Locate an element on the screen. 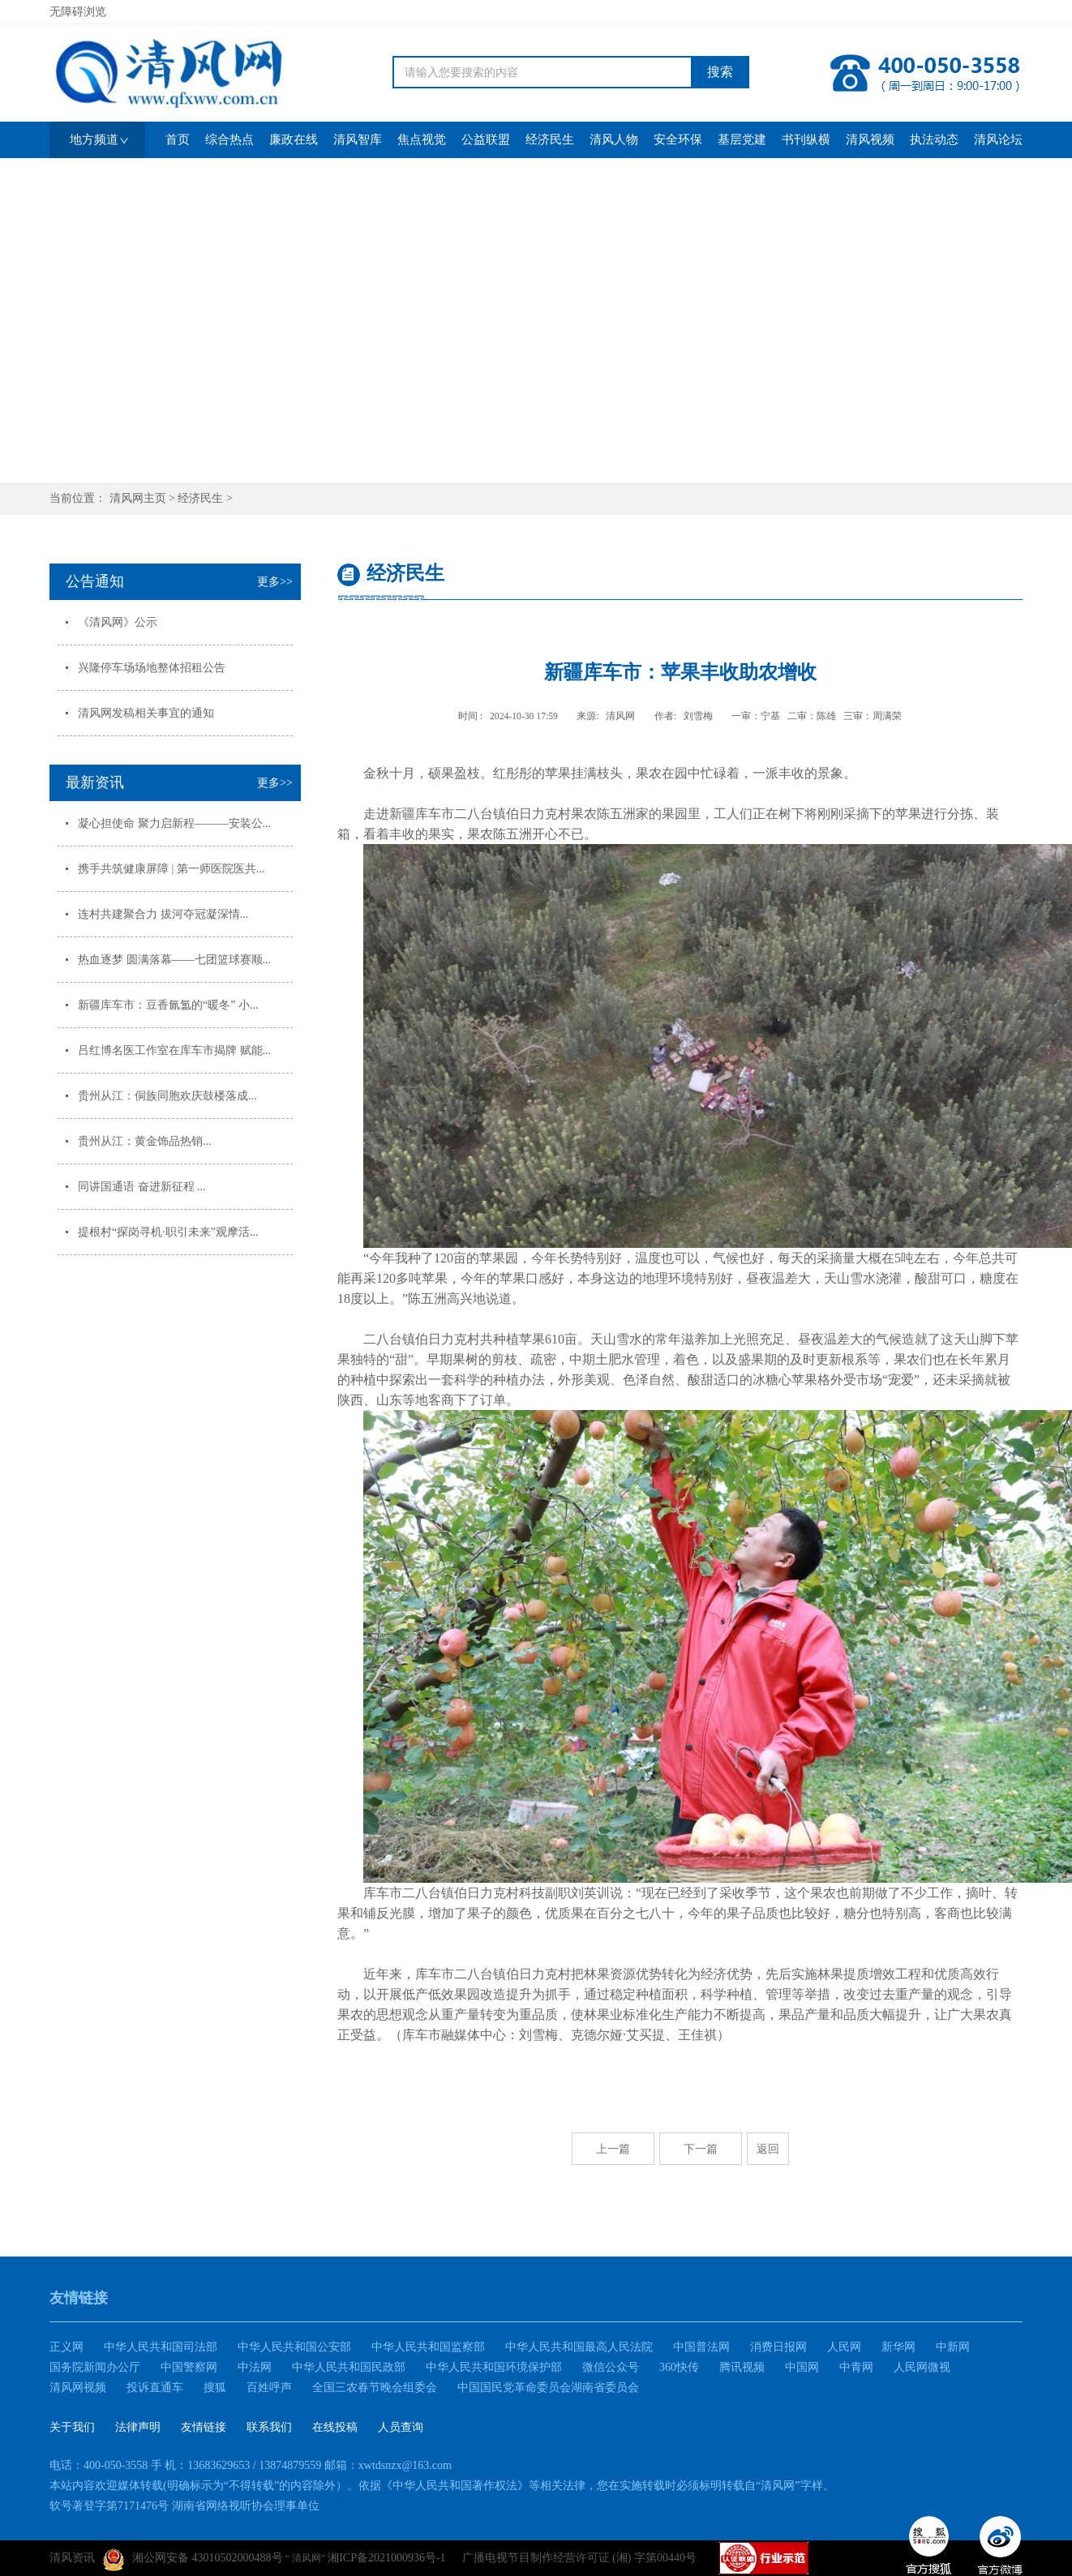 This screenshot has width=1072, height=2576. 法律声明 is located at coordinates (138, 2427).